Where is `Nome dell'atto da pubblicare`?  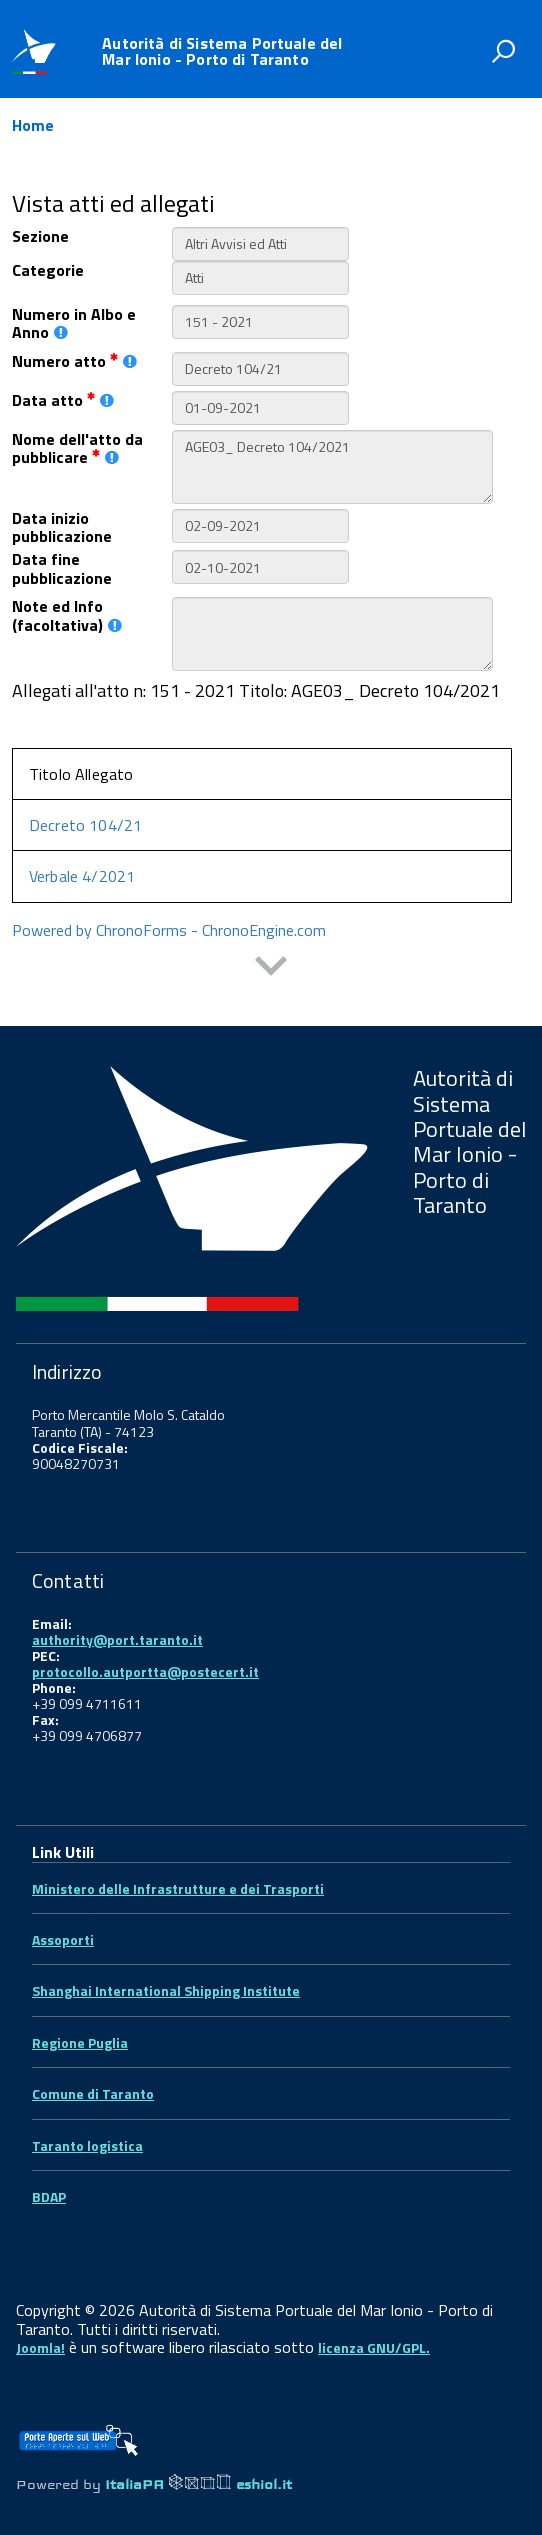 Nome dell'atto da pubblicare is located at coordinates (77, 448).